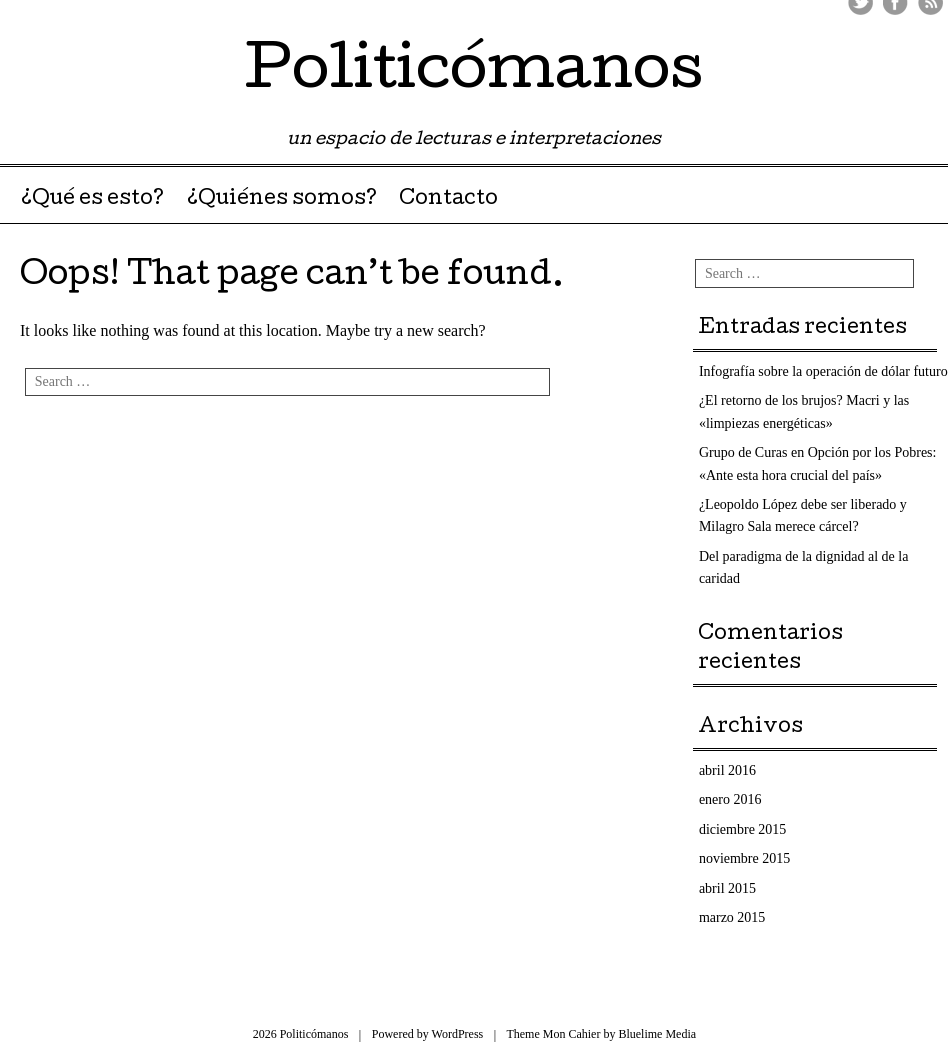 The image size is (948, 1064). Describe the element at coordinates (448, 200) in the screenshot. I see `Contacto` at that location.